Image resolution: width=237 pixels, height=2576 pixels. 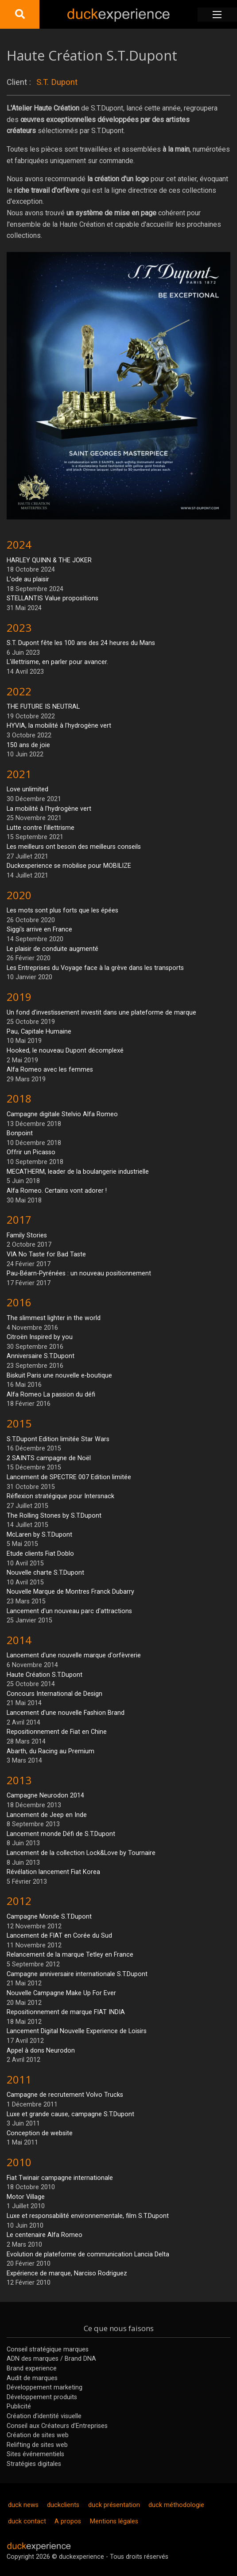 What do you see at coordinates (62, 1114) in the screenshot?
I see `Campagne digitale Stelvio Alfa Romeo` at bounding box center [62, 1114].